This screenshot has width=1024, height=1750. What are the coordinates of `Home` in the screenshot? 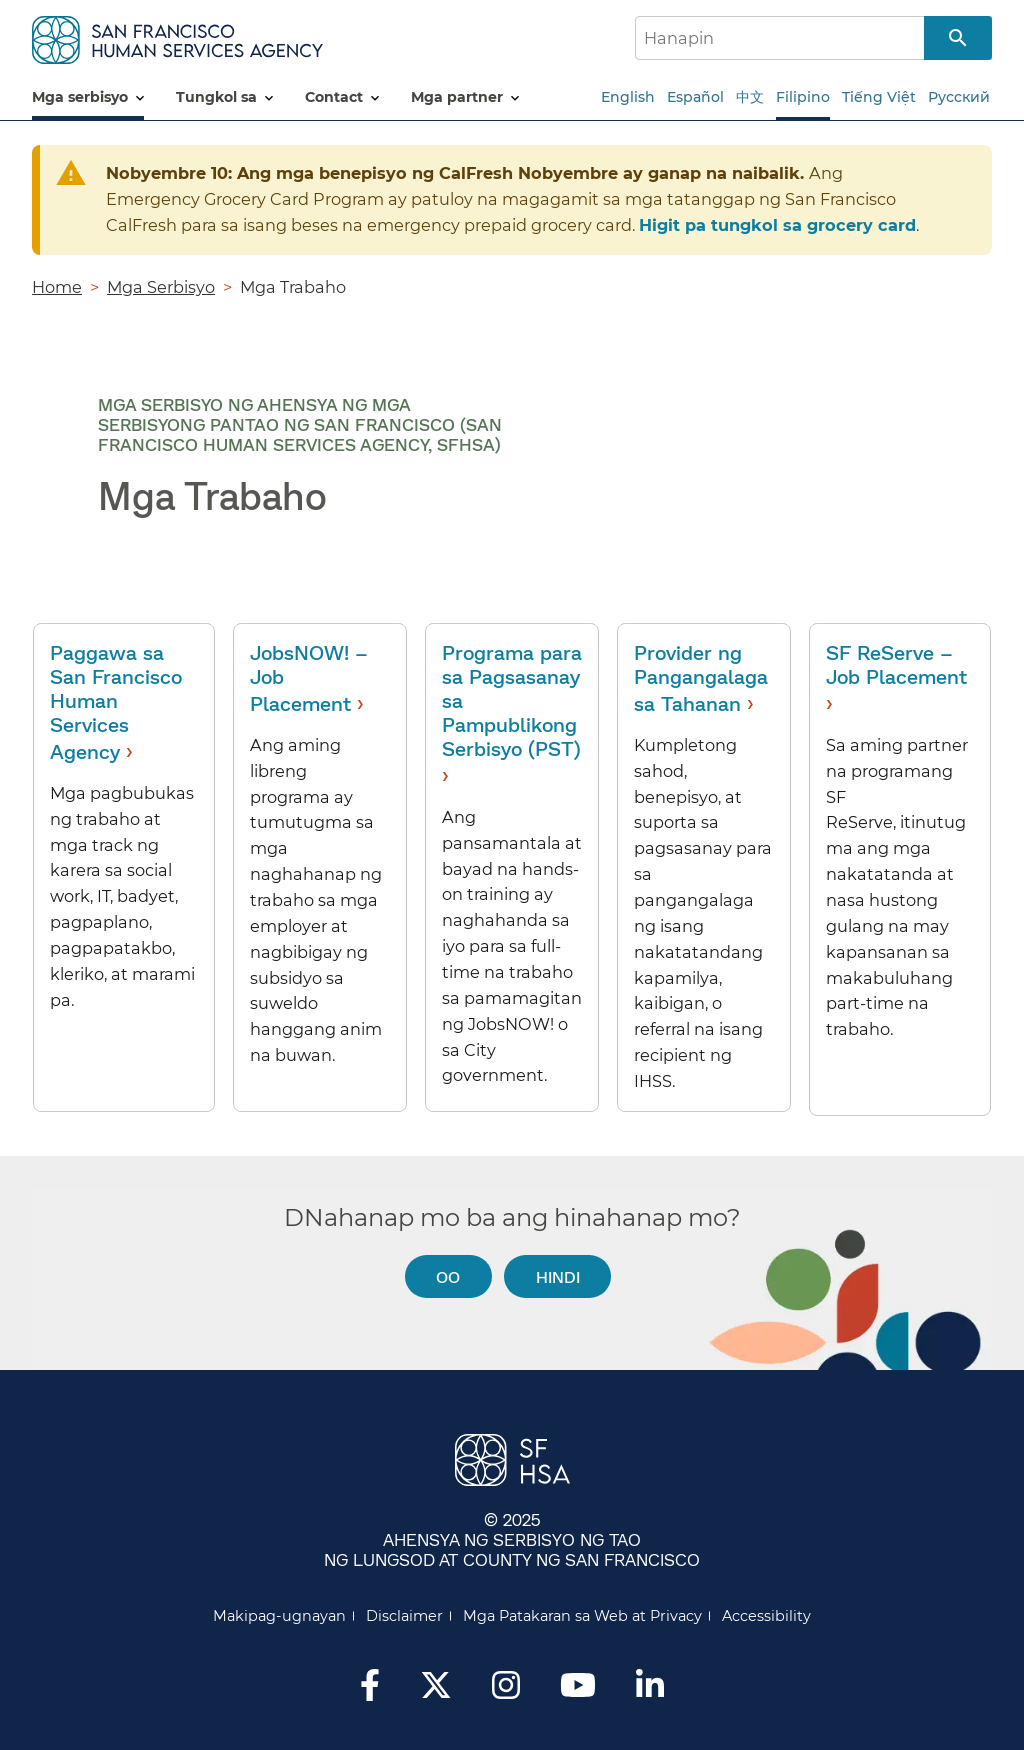 It's located at (57, 287).